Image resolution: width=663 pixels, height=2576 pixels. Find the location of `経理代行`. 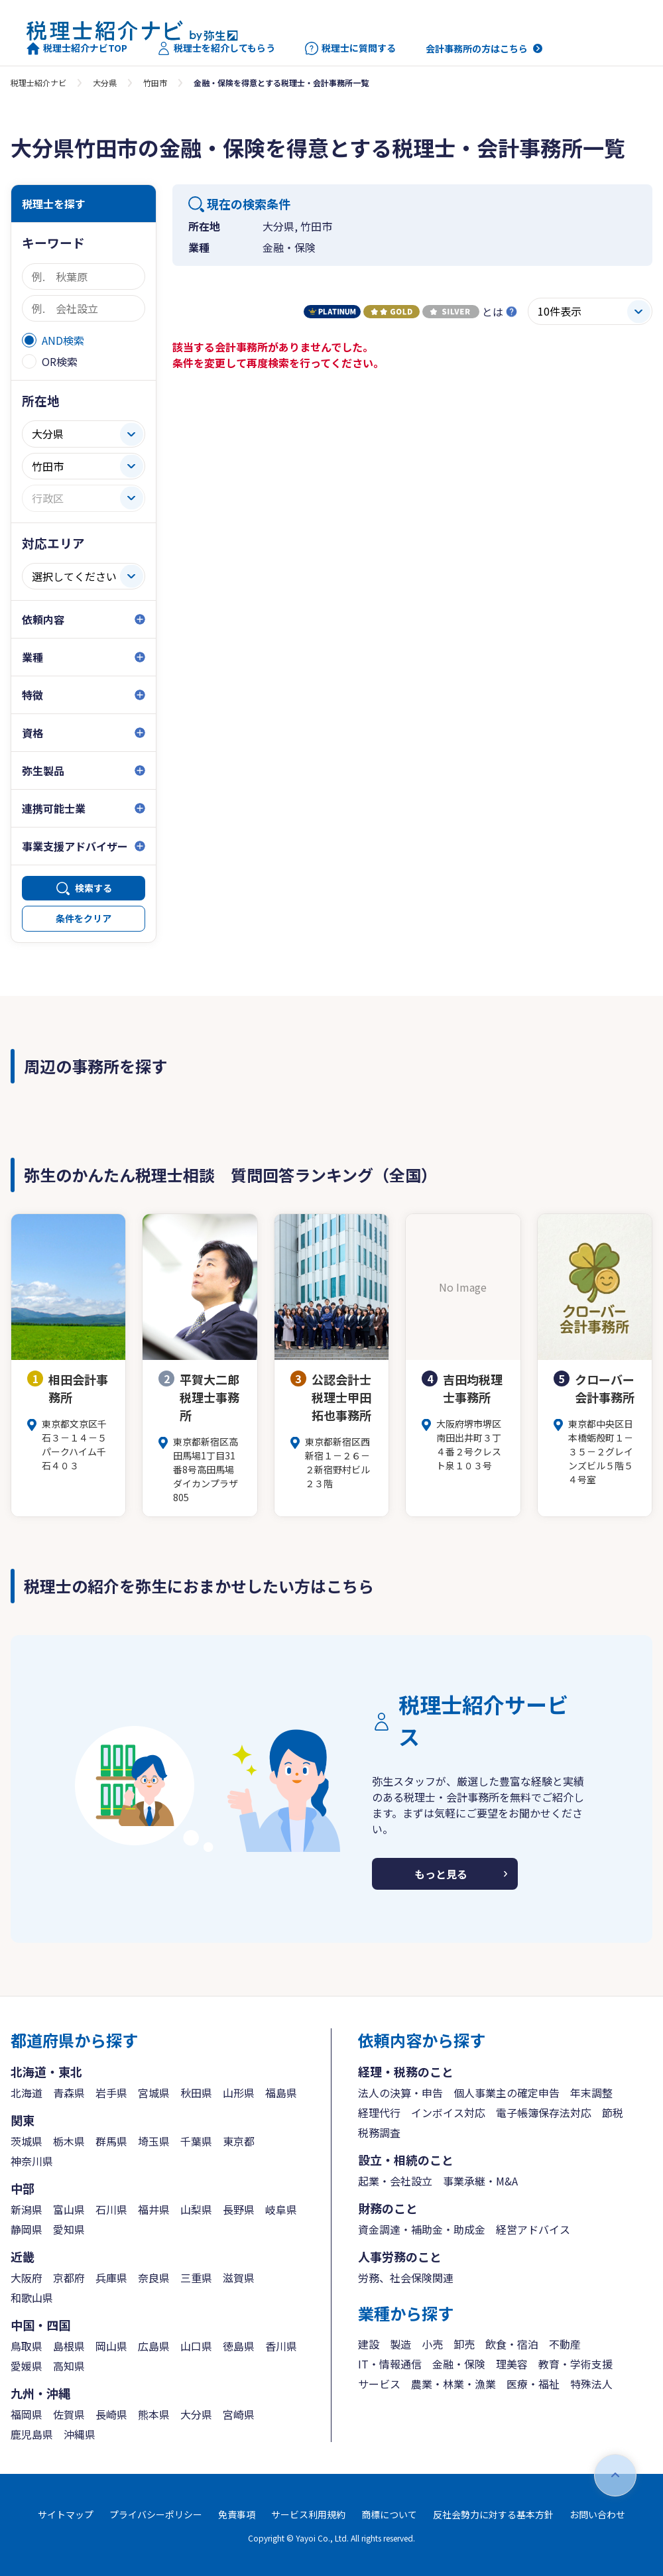

経理代行 is located at coordinates (379, 2112).